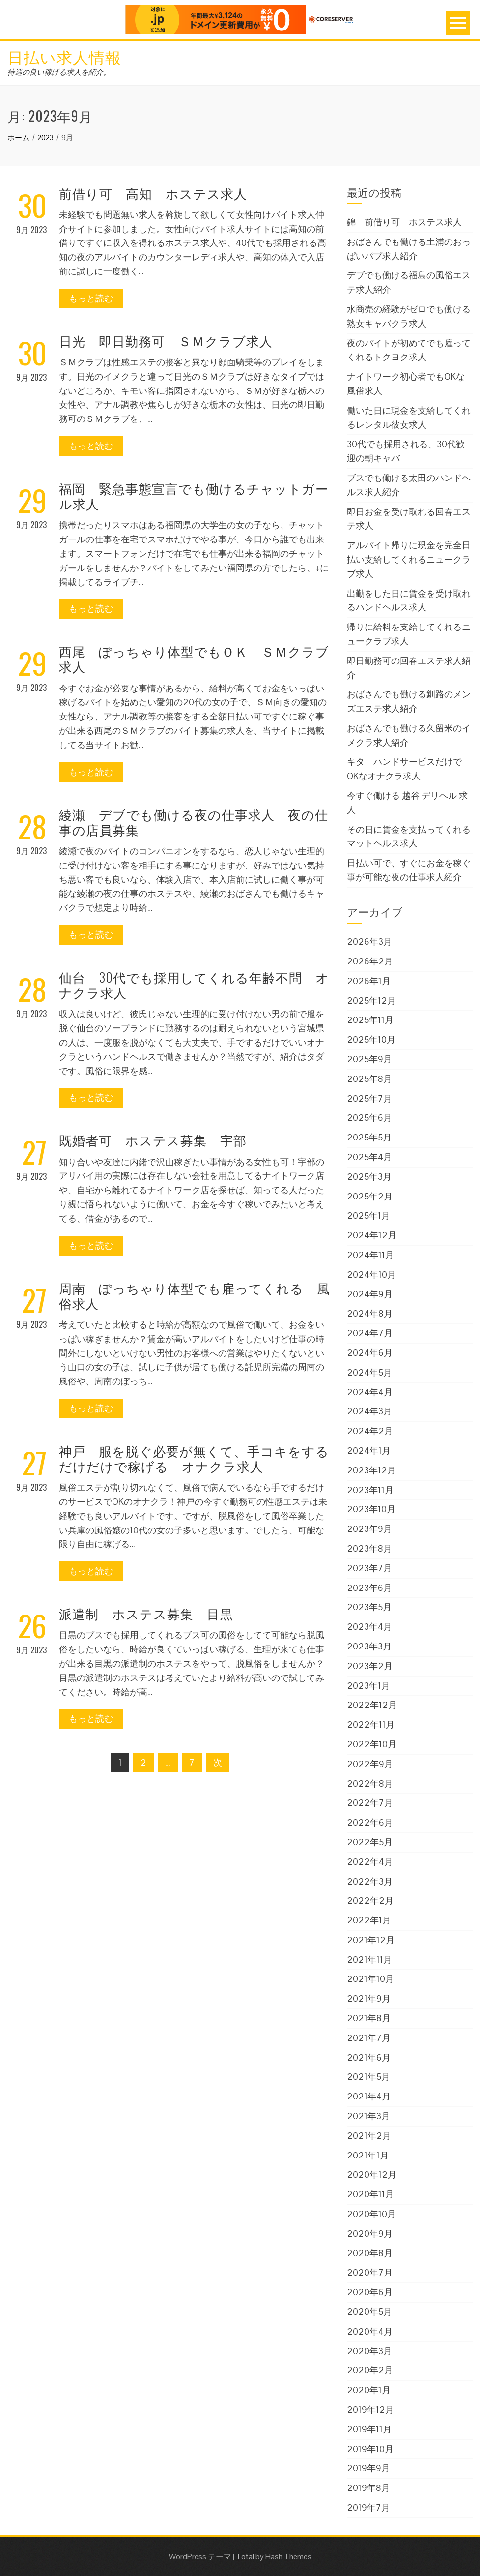 Image resolution: width=480 pixels, height=2576 pixels. I want to click on 2020年2月, so click(370, 2370).